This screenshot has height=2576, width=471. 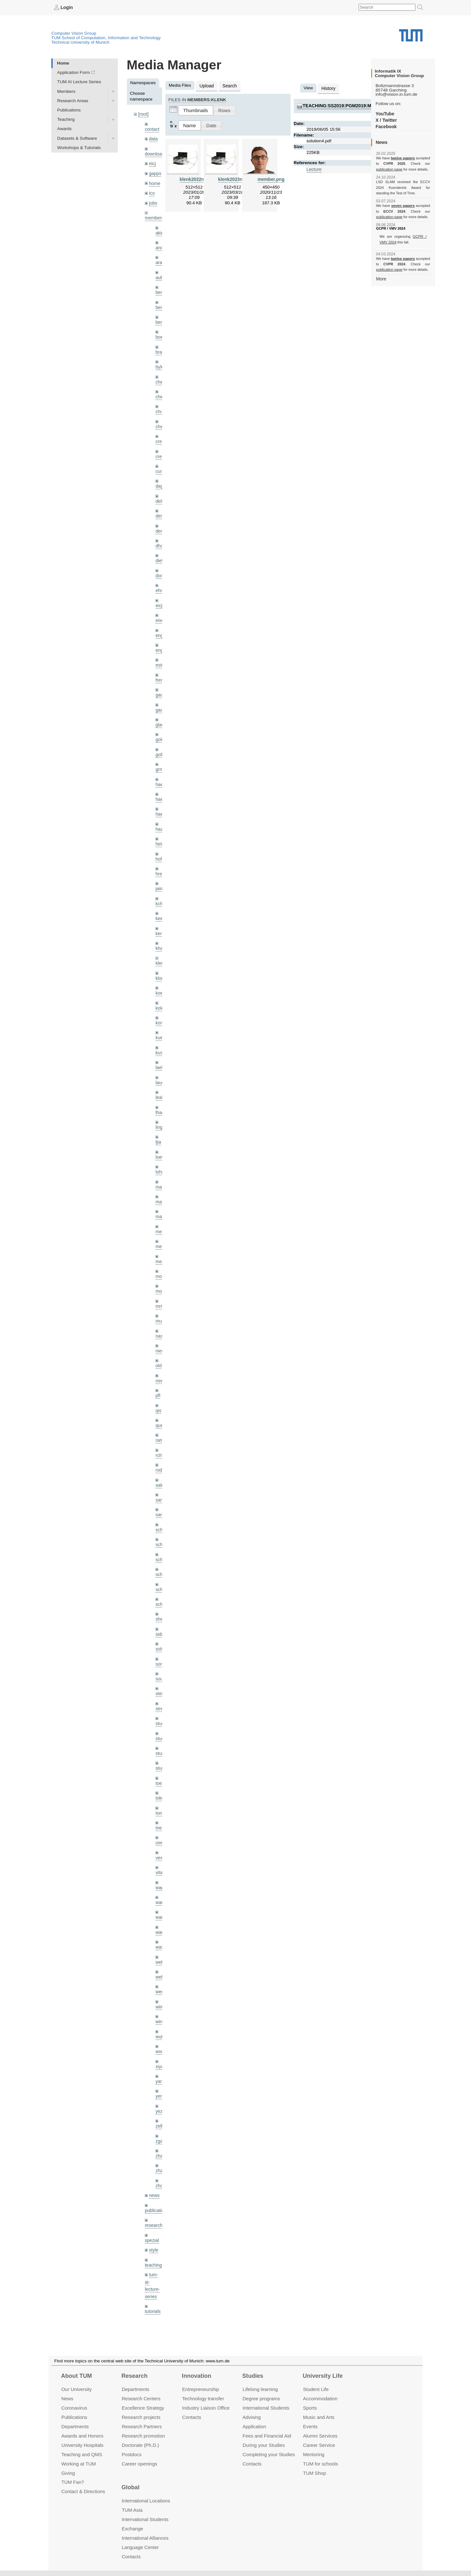 I want to click on sols, so click(x=159, y=1619).